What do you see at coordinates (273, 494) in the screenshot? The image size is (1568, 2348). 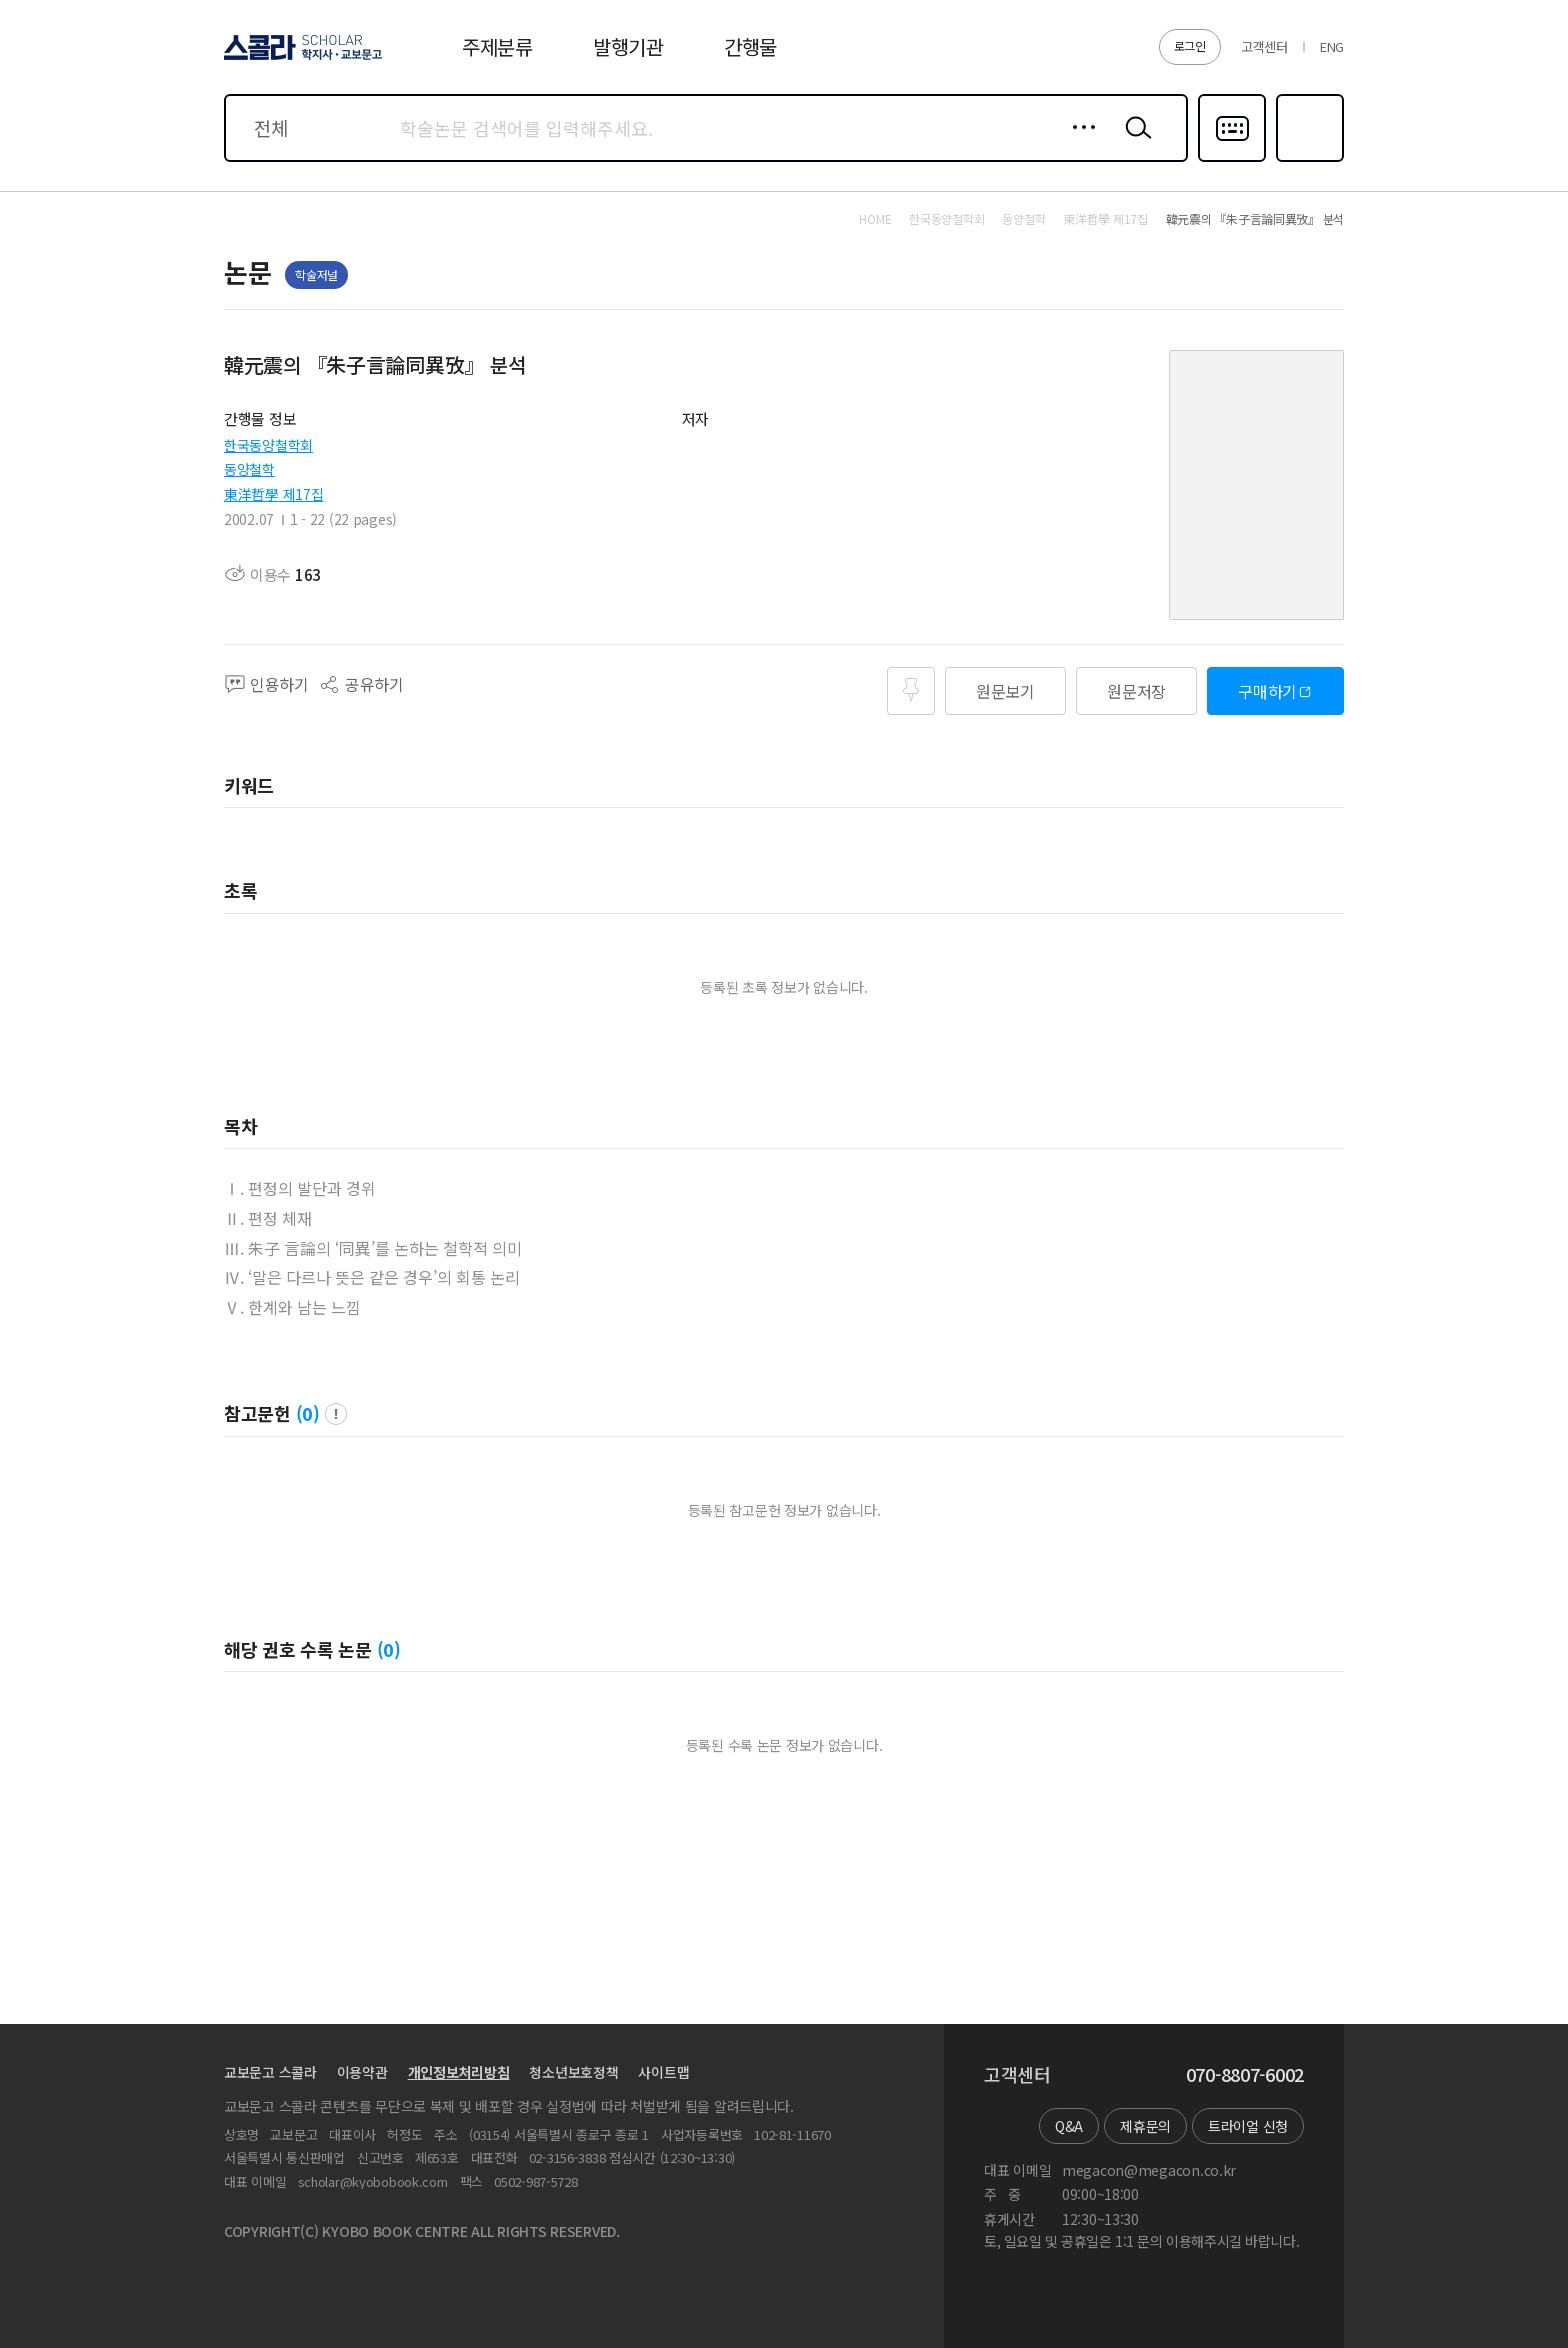 I see `東洋哲學 제17집` at bounding box center [273, 494].